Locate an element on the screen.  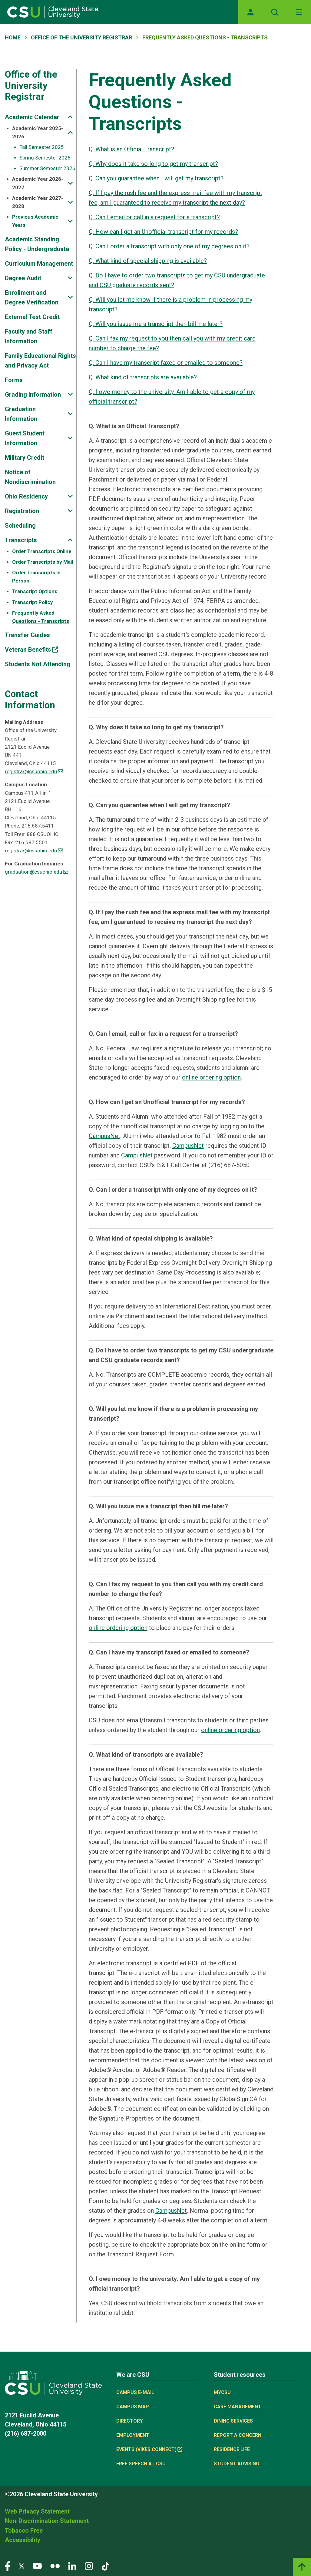
Students Not Attending is located at coordinates (37, 664).